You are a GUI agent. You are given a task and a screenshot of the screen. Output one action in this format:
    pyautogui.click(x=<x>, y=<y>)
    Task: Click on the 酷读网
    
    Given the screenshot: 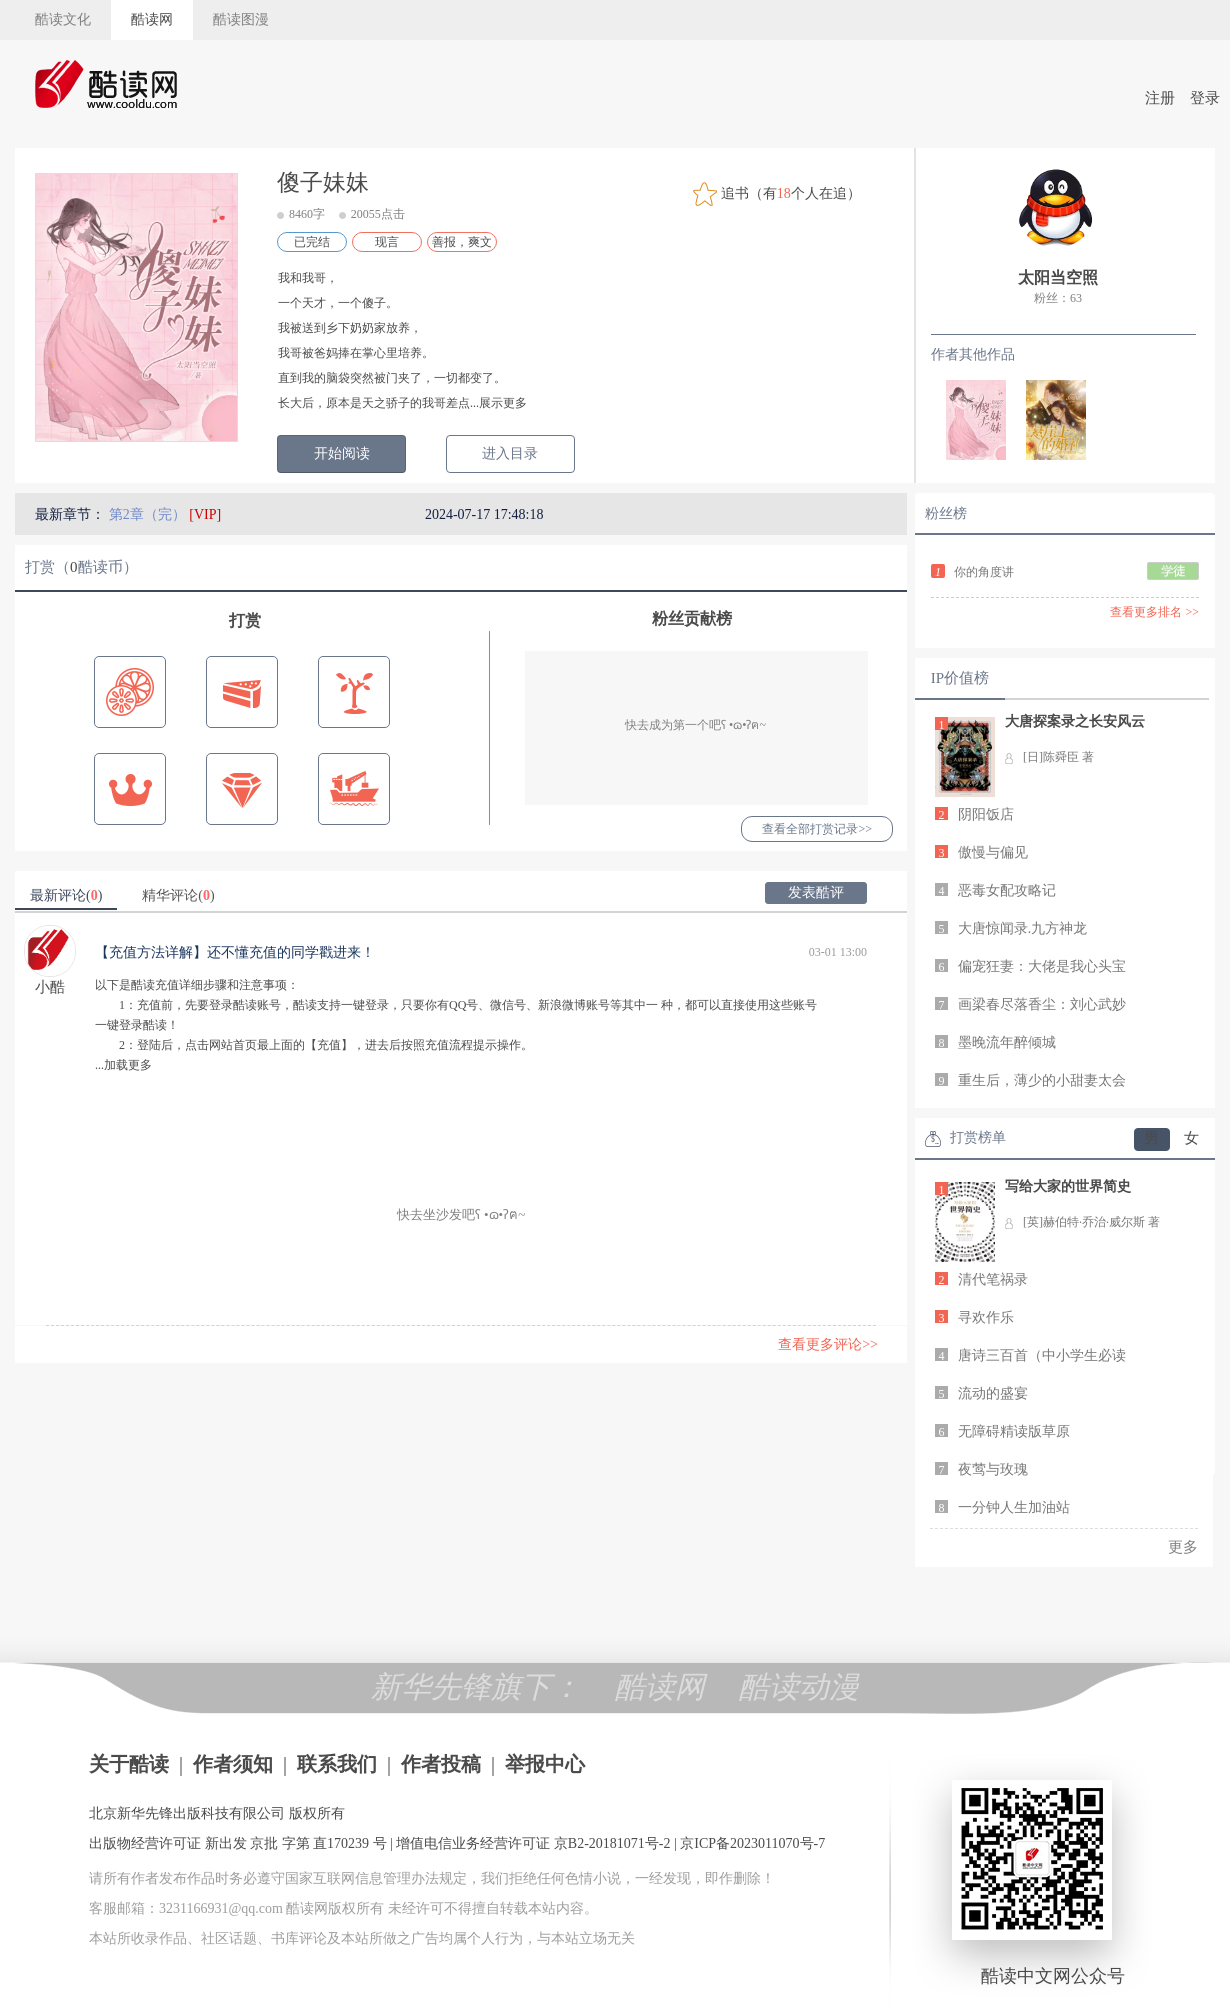 What is the action you would take?
    pyautogui.click(x=152, y=19)
    